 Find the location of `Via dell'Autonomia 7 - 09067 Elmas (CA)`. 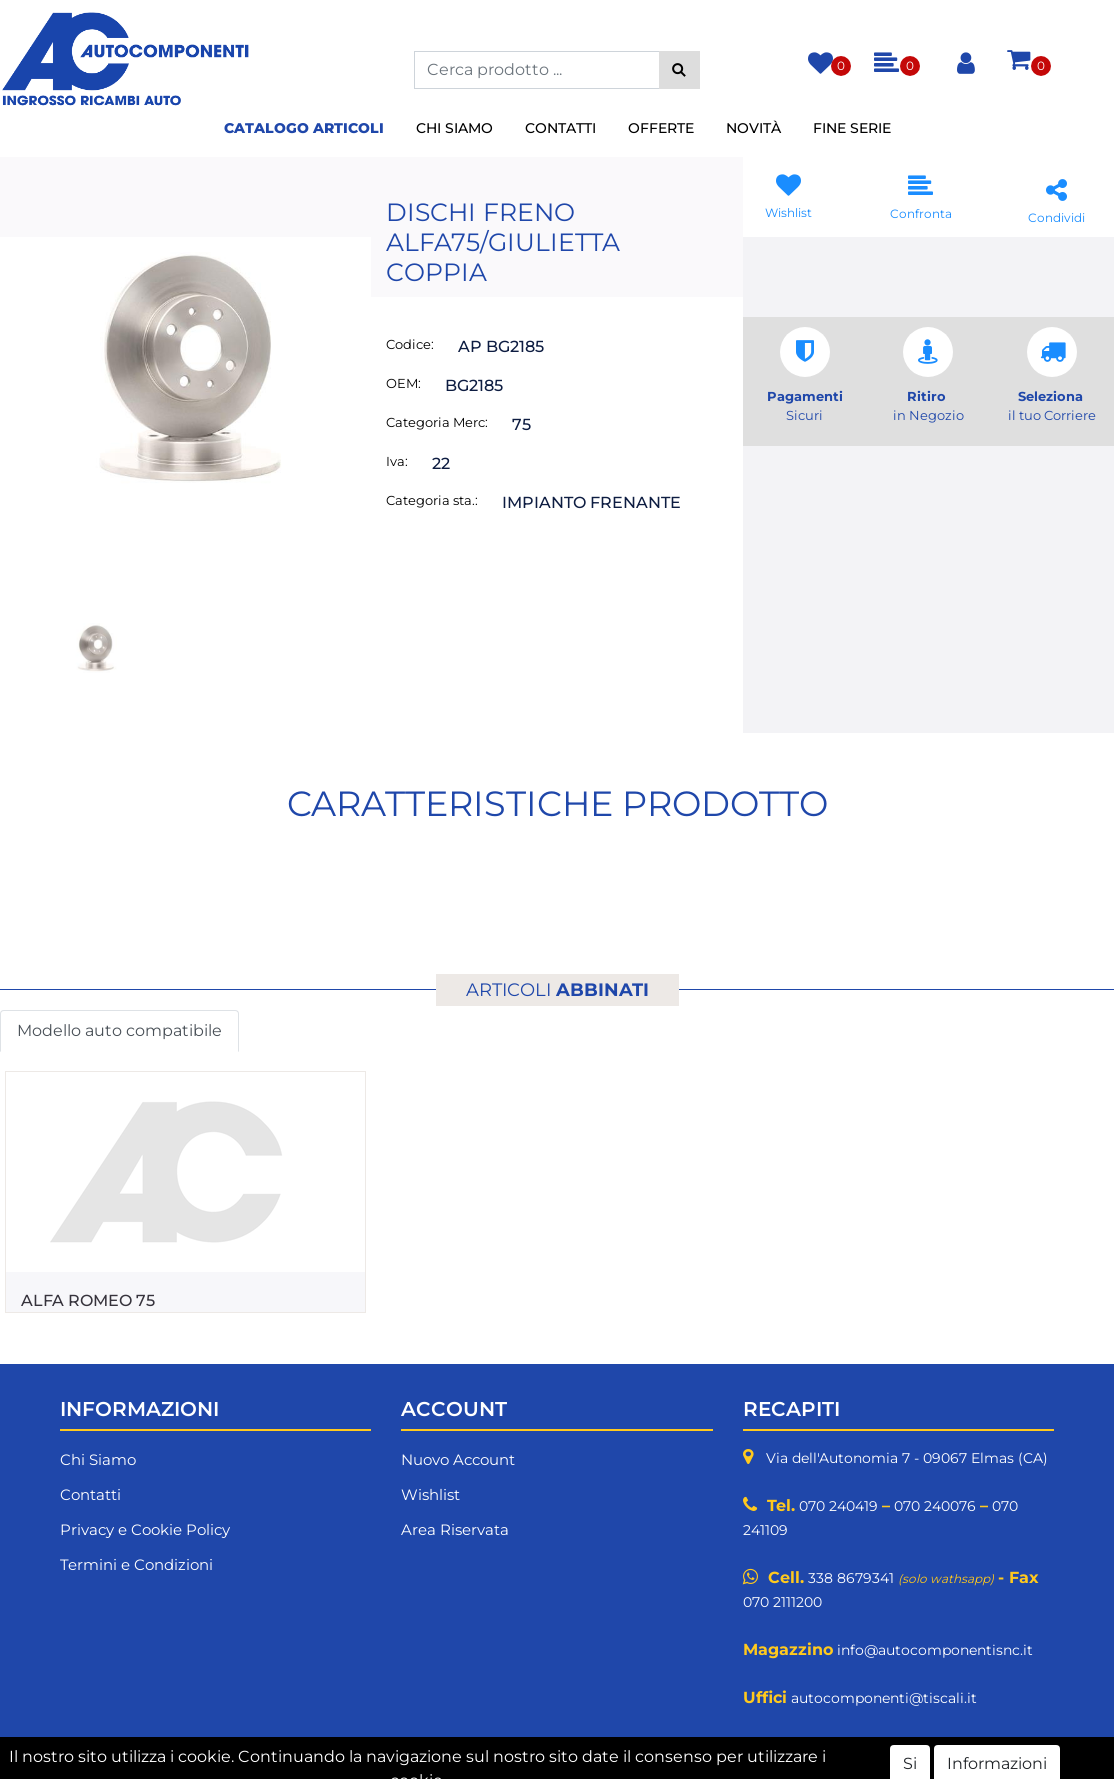

Via dell'Autonomia 7 - 09067 Elmas (CA) is located at coordinates (907, 1458).